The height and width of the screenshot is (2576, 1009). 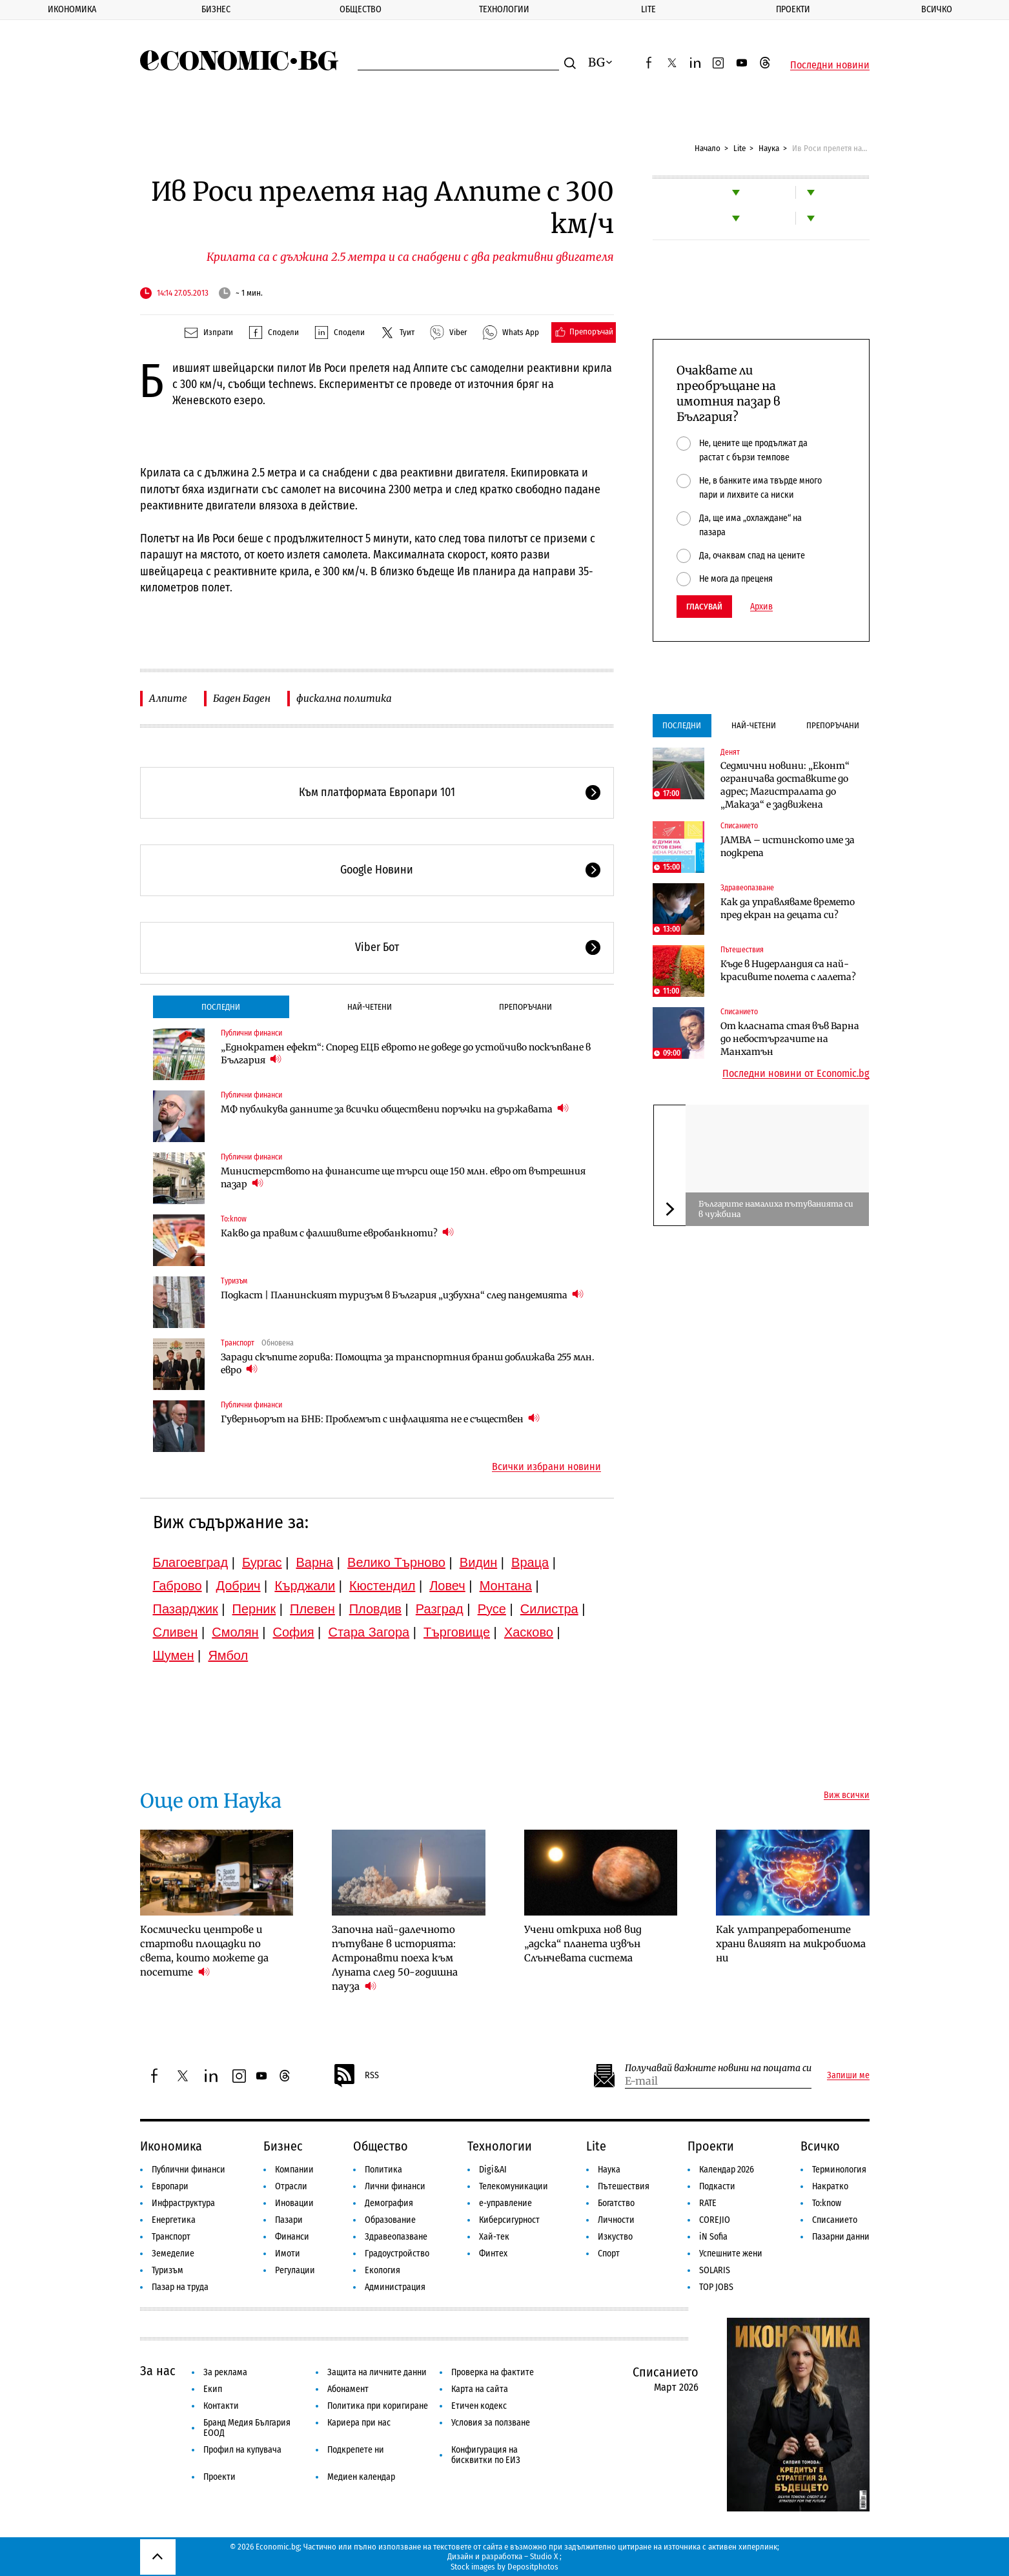 What do you see at coordinates (389, 2203) in the screenshot?
I see `Демография` at bounding box center [389, 2203].